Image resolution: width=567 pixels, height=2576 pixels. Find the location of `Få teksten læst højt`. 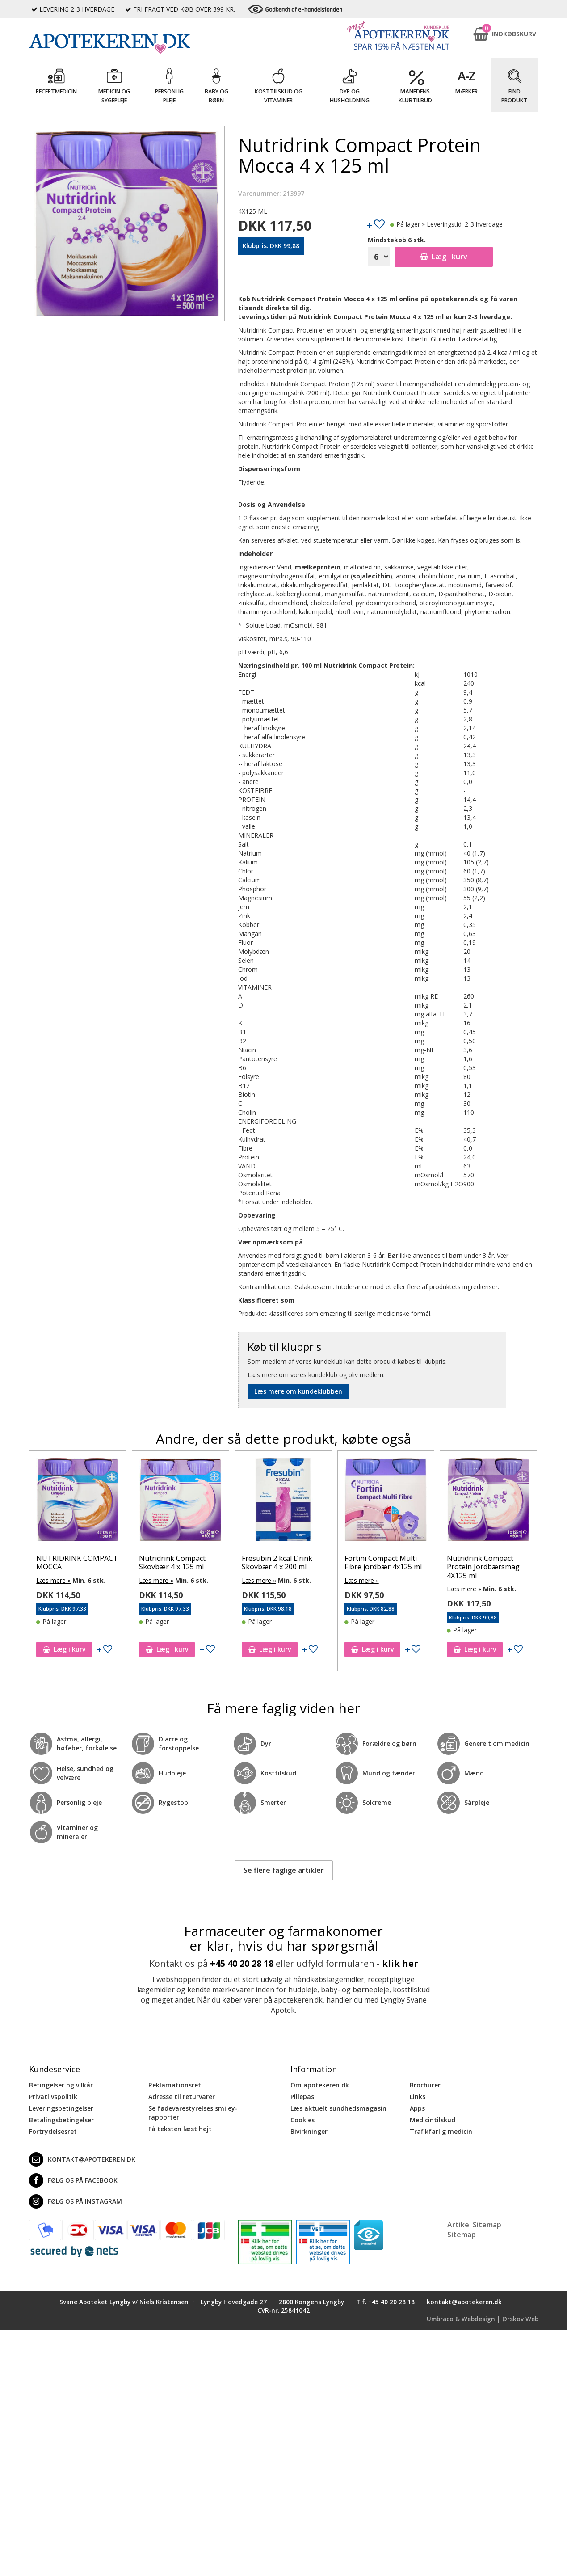

Få teksten læst højt is located at coordinates (180, 2129).